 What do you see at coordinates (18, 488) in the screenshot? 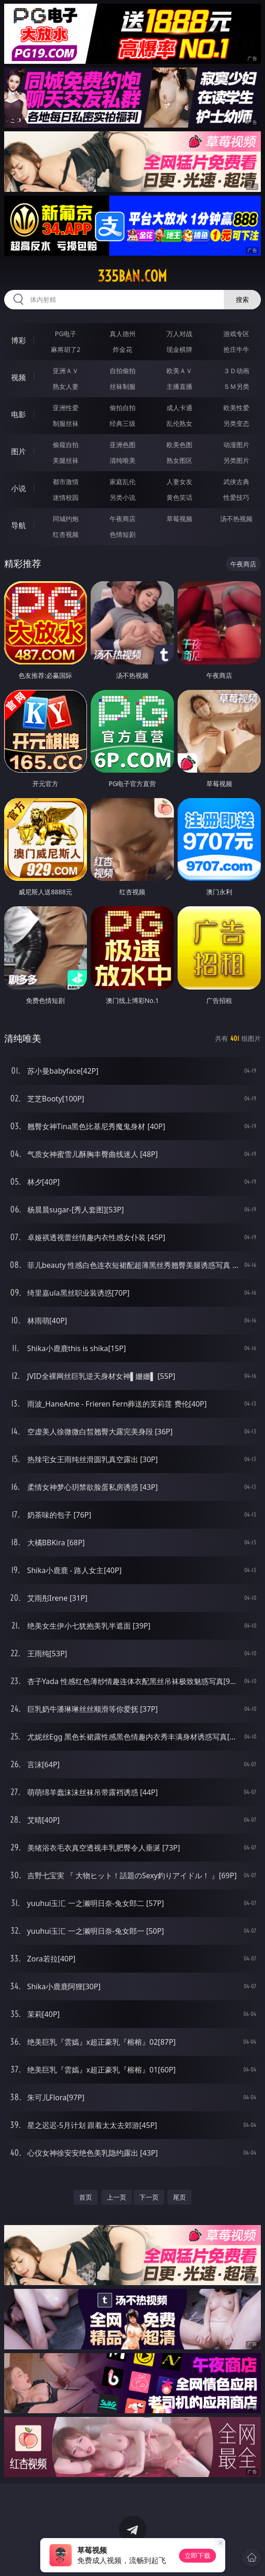
I see `小说` at bounding box center [18, 488].